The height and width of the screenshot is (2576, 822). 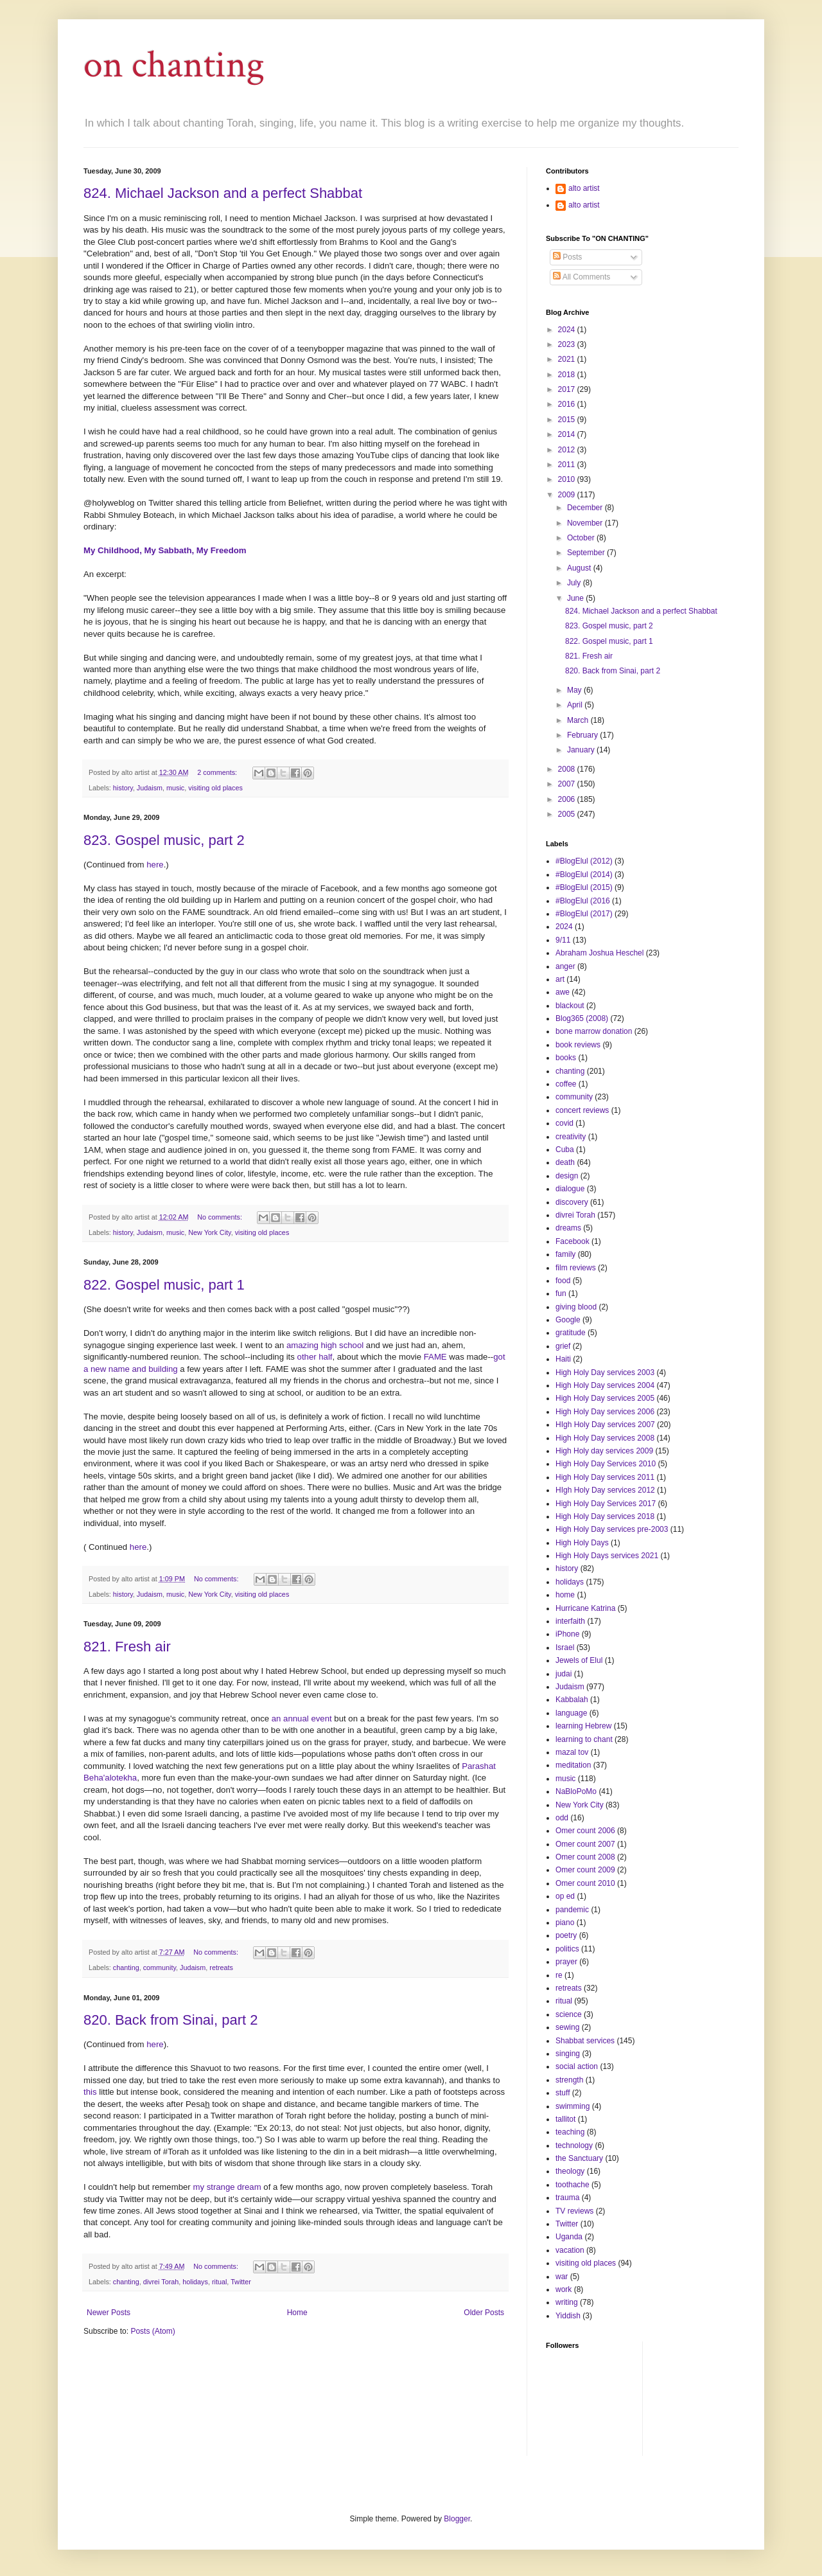 What do you see at coordinates (567, 2197) in the screenshot?
I see `trauma` at bounding box center [567, 2197].